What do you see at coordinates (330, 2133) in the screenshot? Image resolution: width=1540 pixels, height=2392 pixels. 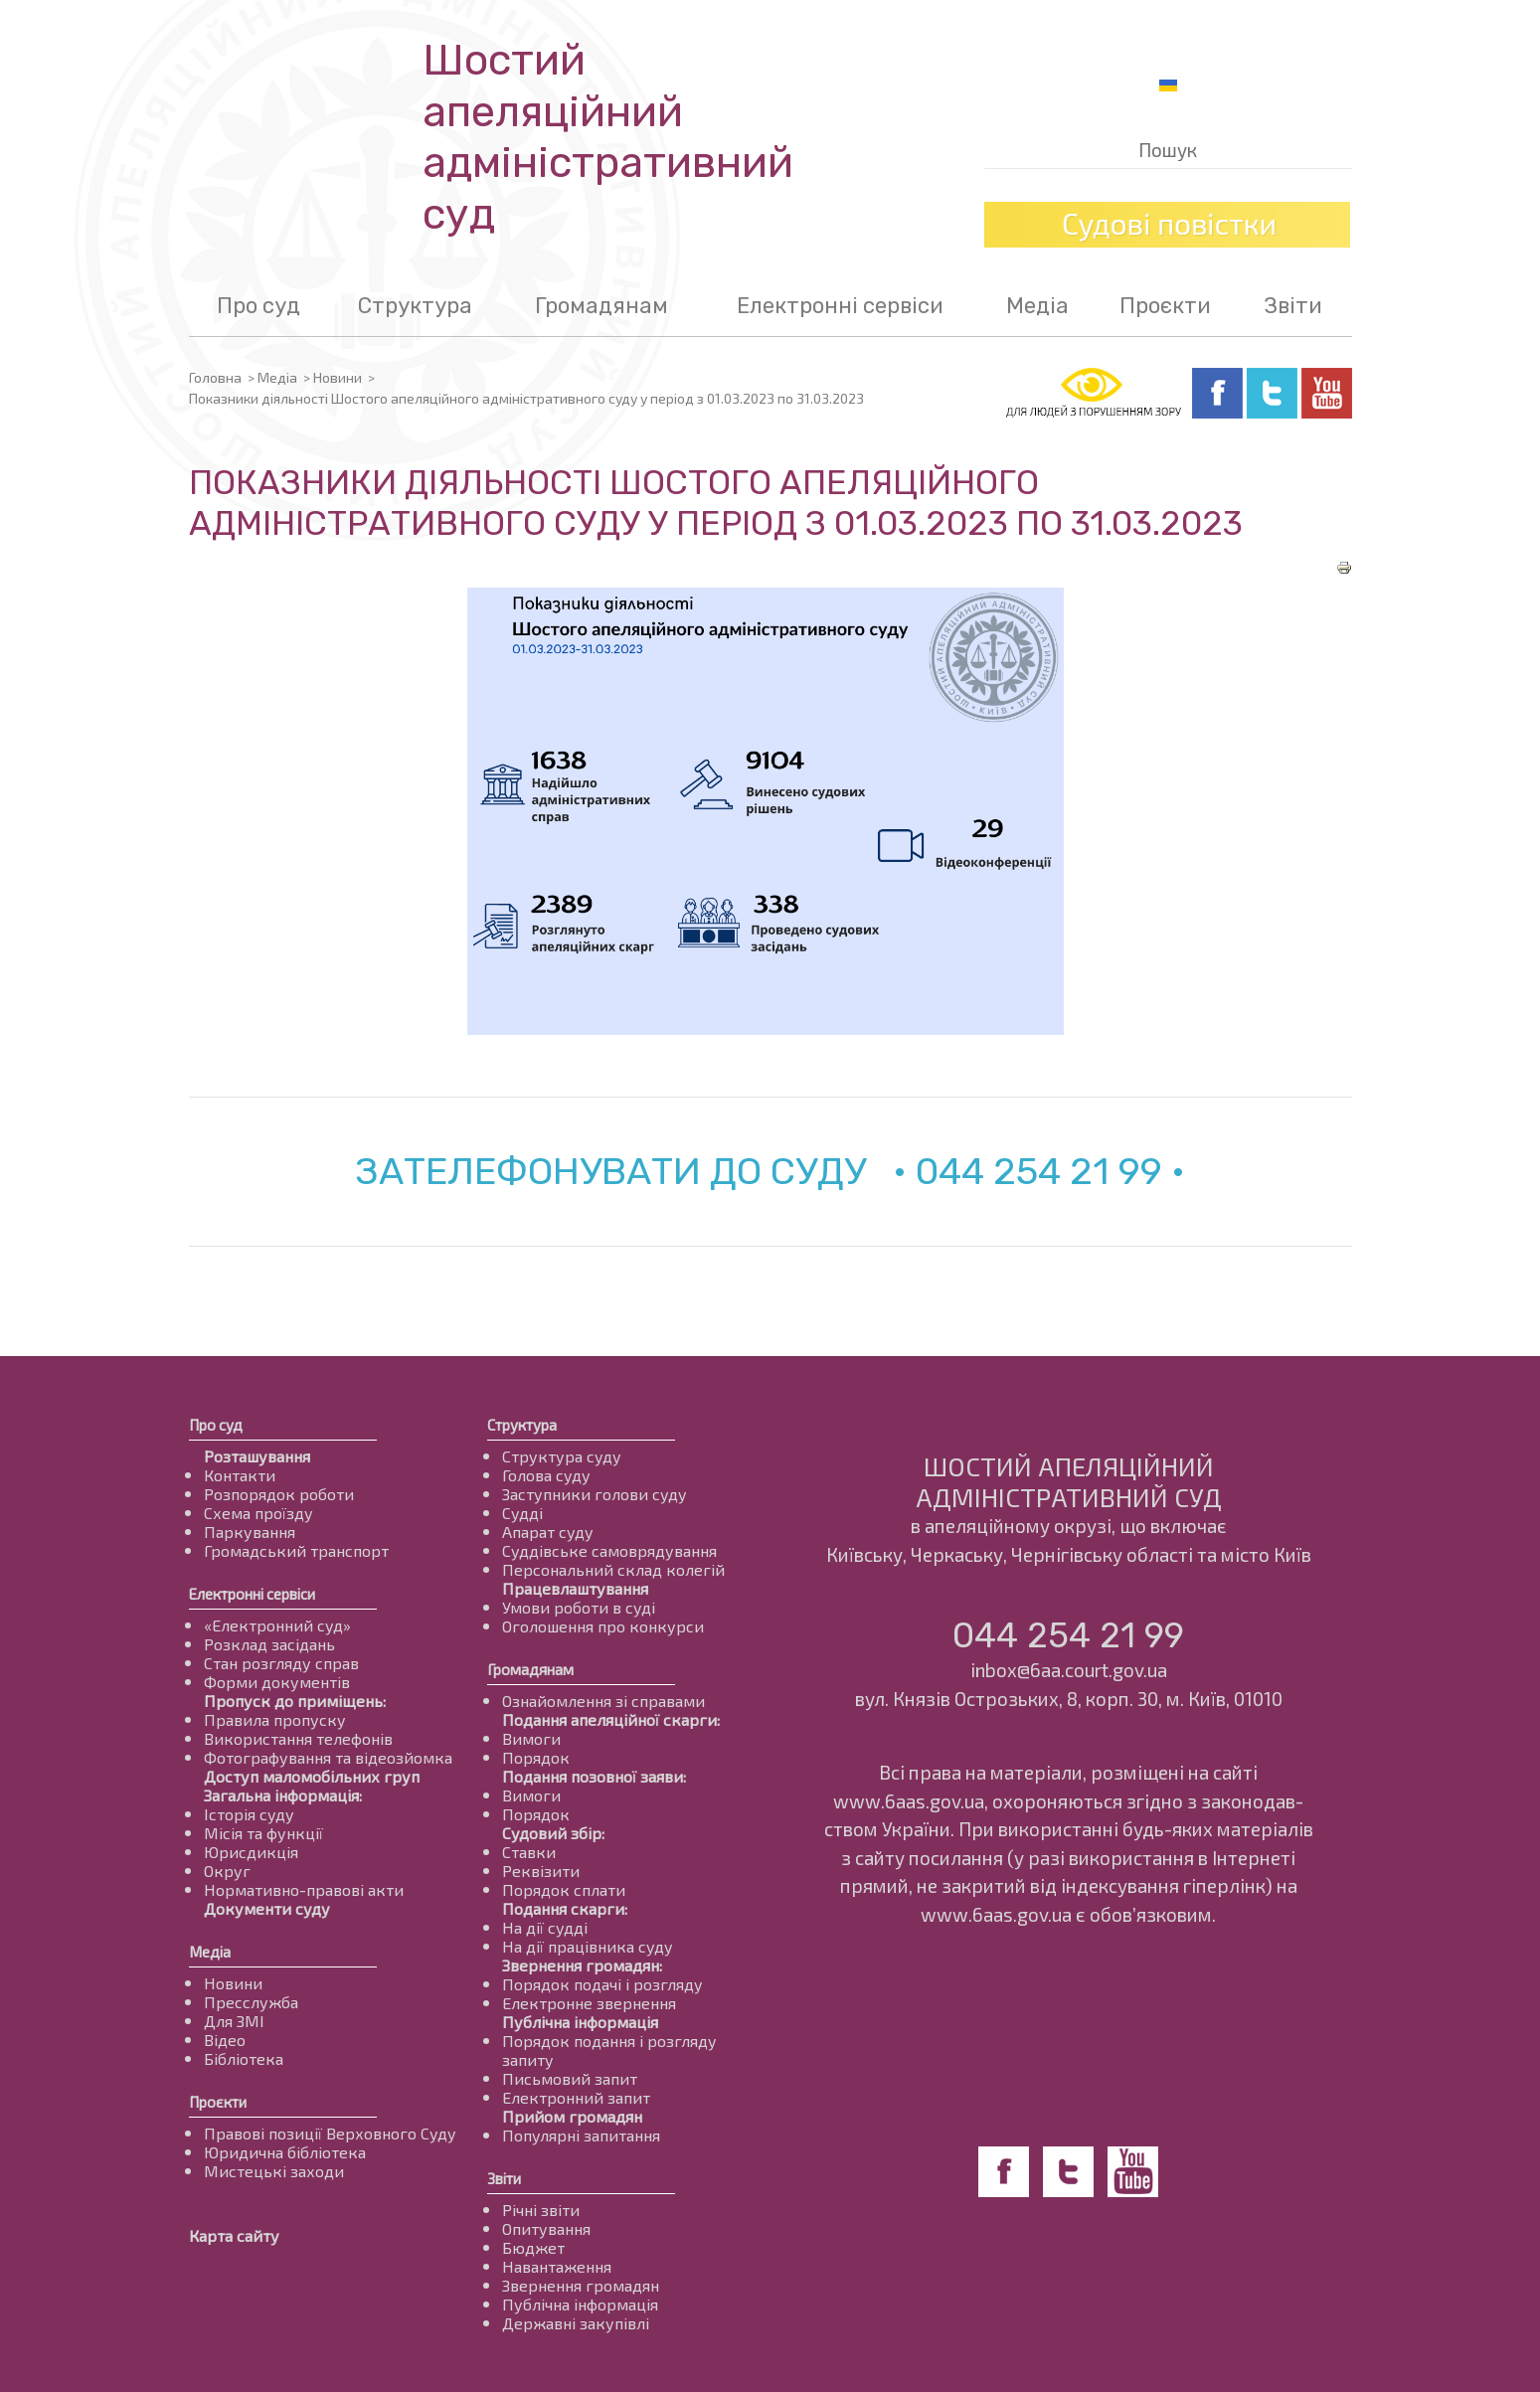 I see `Правові позиції Верховного Суду` at bounding box center [330, 2133].